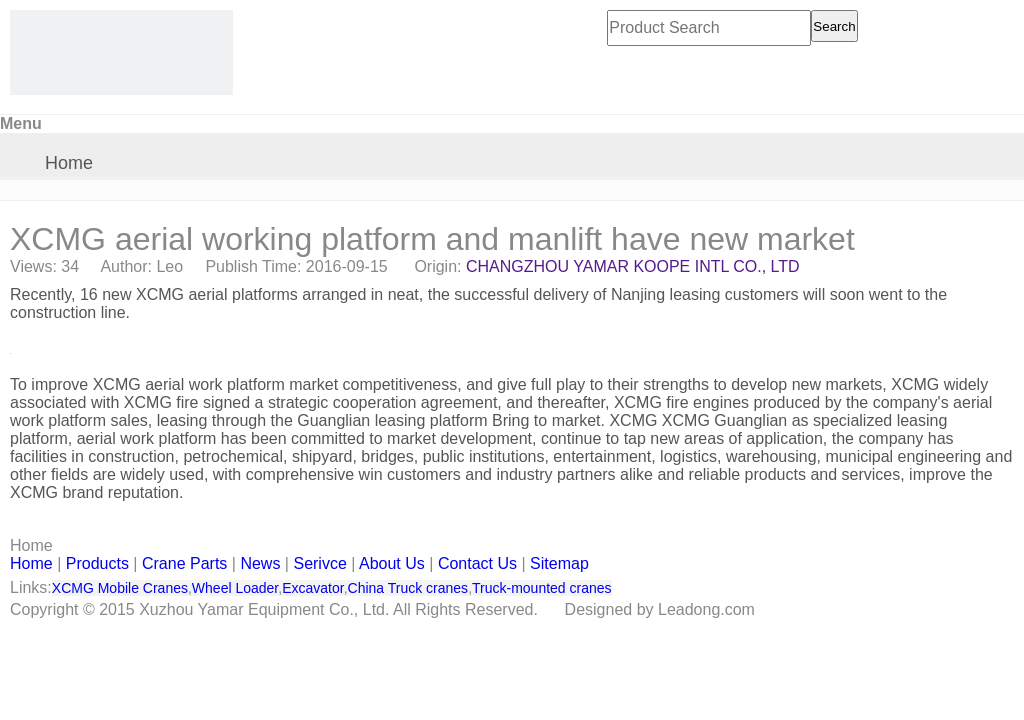 This screenshot has height=720, width=1024. I want to click on Excavator, so click(312, 588).